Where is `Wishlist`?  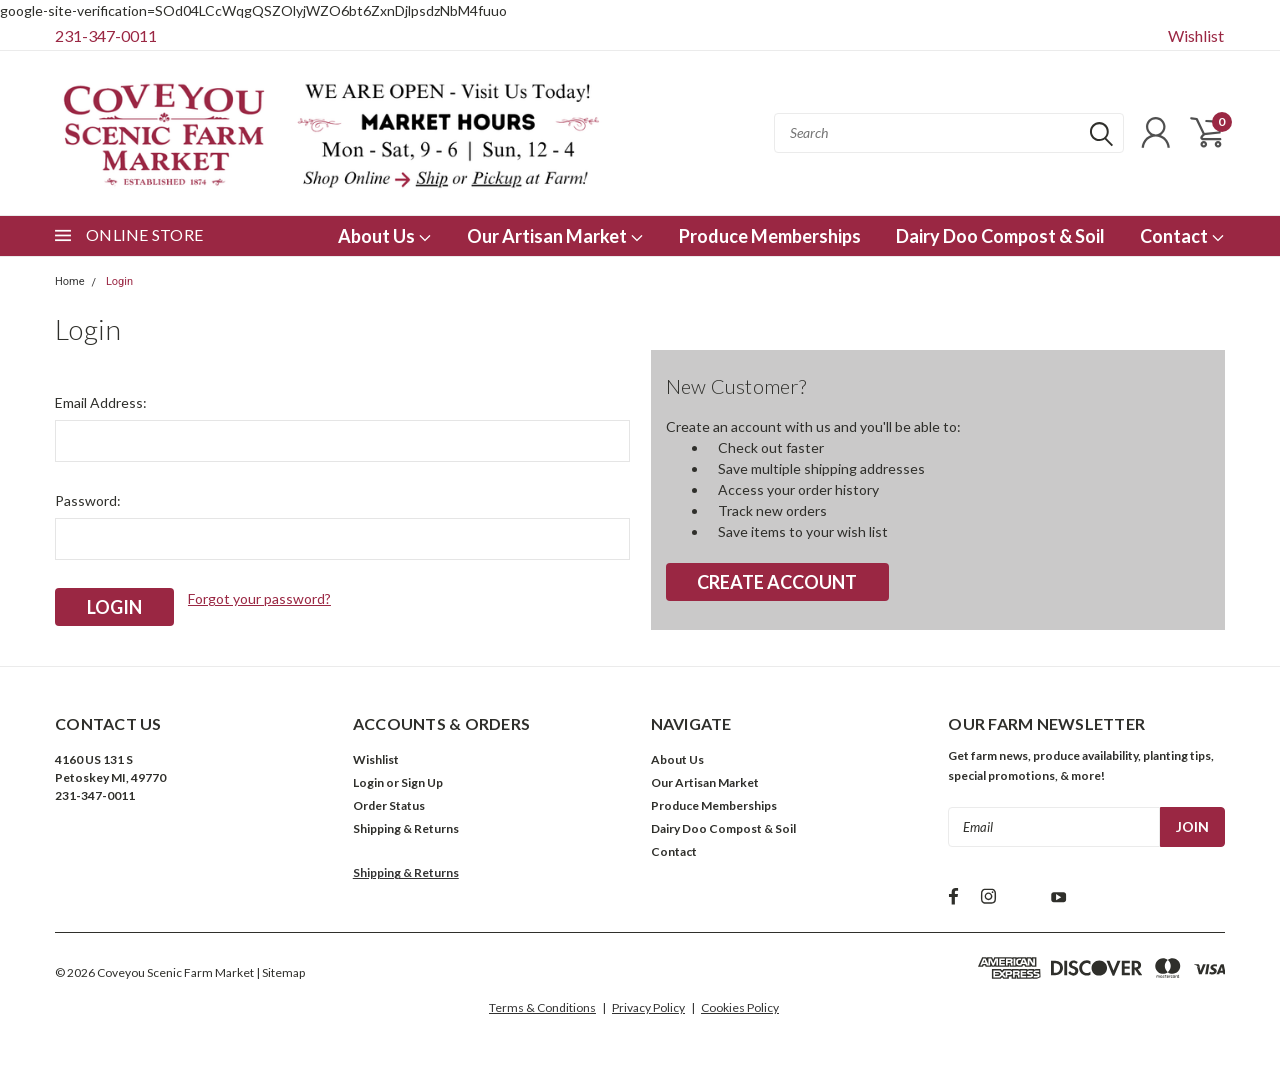
Wishlist is located at coordinates (1196, 35).